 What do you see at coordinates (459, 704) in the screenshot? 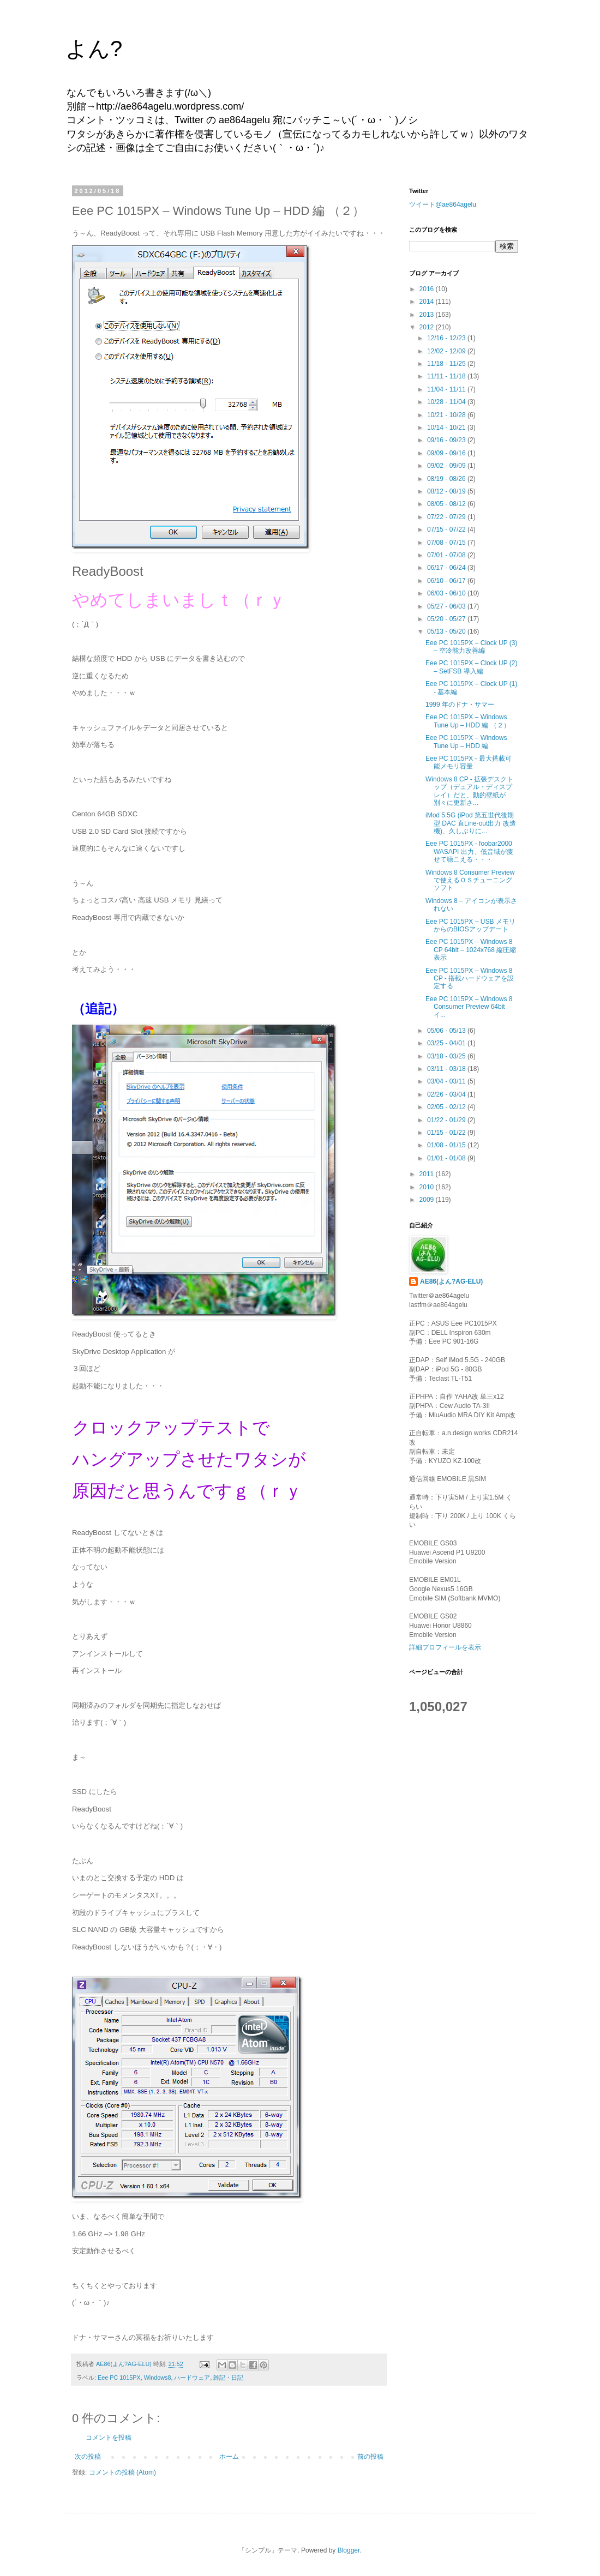
I see `1999 年のドナ・サマー` at bounding box center [459, 704].